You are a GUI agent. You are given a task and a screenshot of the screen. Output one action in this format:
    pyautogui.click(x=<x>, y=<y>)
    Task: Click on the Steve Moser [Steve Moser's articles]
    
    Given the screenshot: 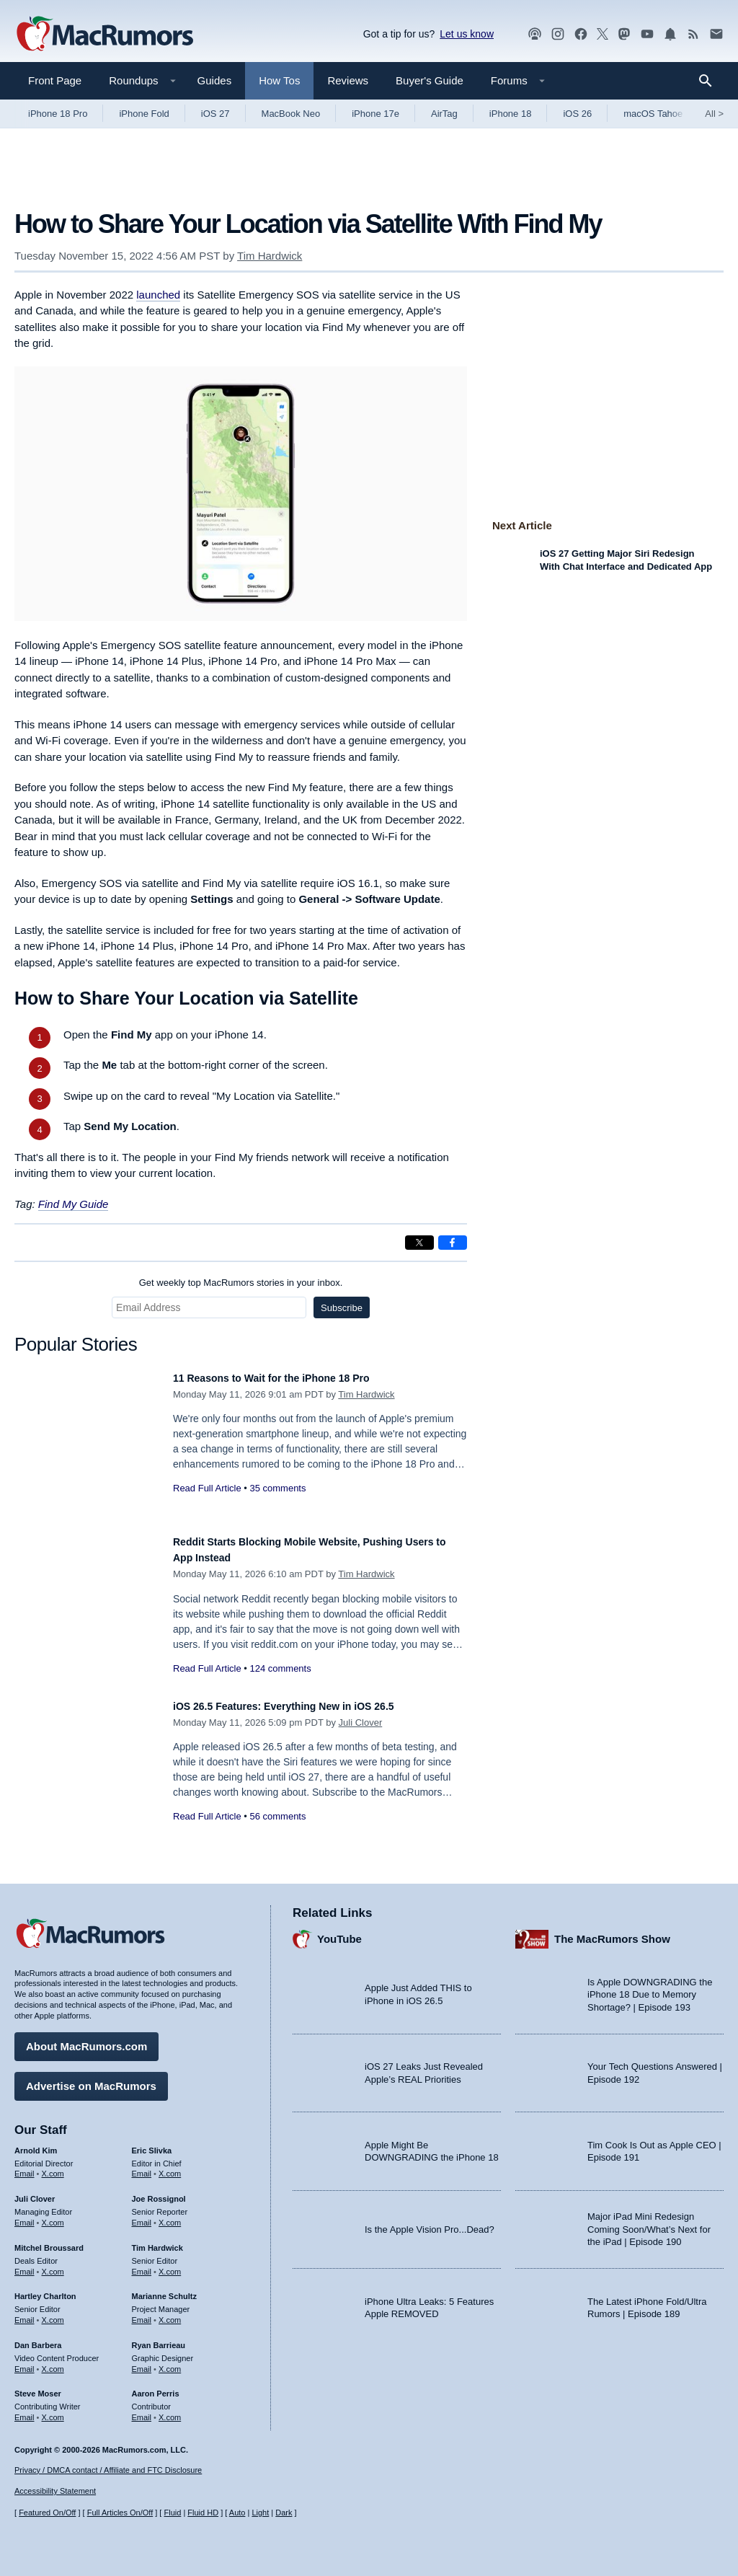 What is the action you would take?
    pyautogui.click(x=37, y=2386)
    